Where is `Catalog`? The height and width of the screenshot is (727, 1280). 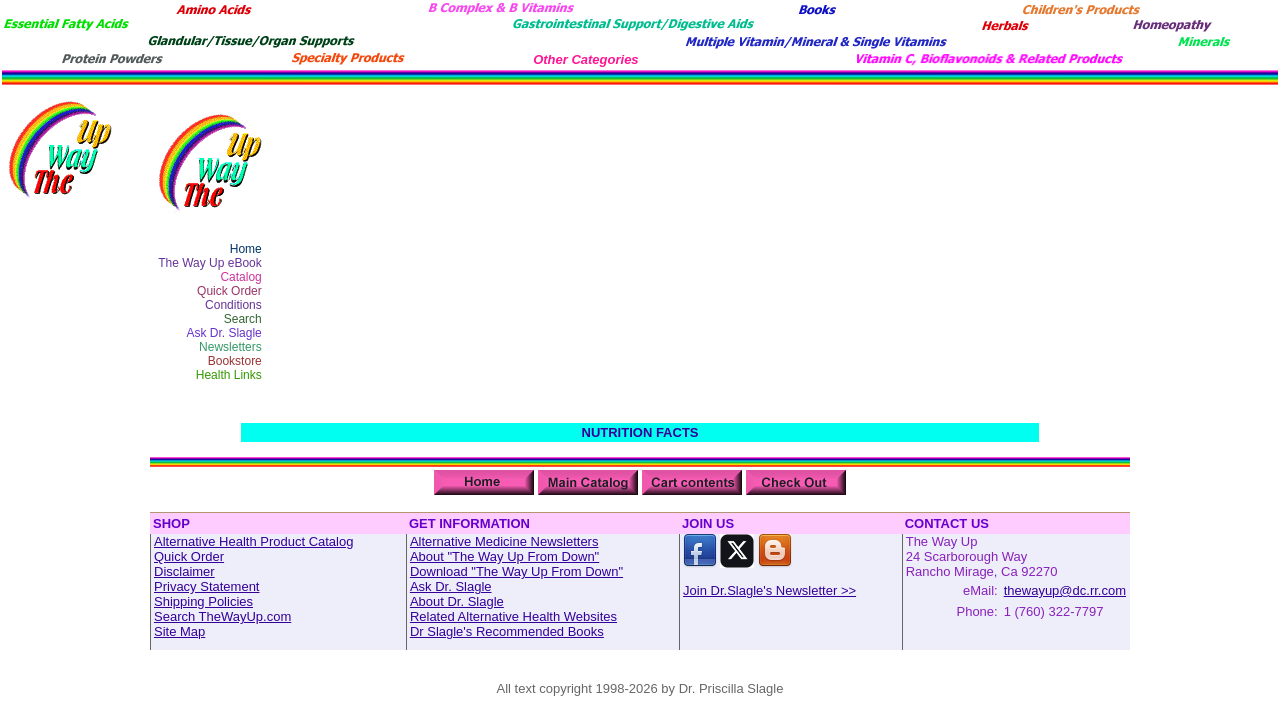
Catalog is located at coordinates (240, 277).